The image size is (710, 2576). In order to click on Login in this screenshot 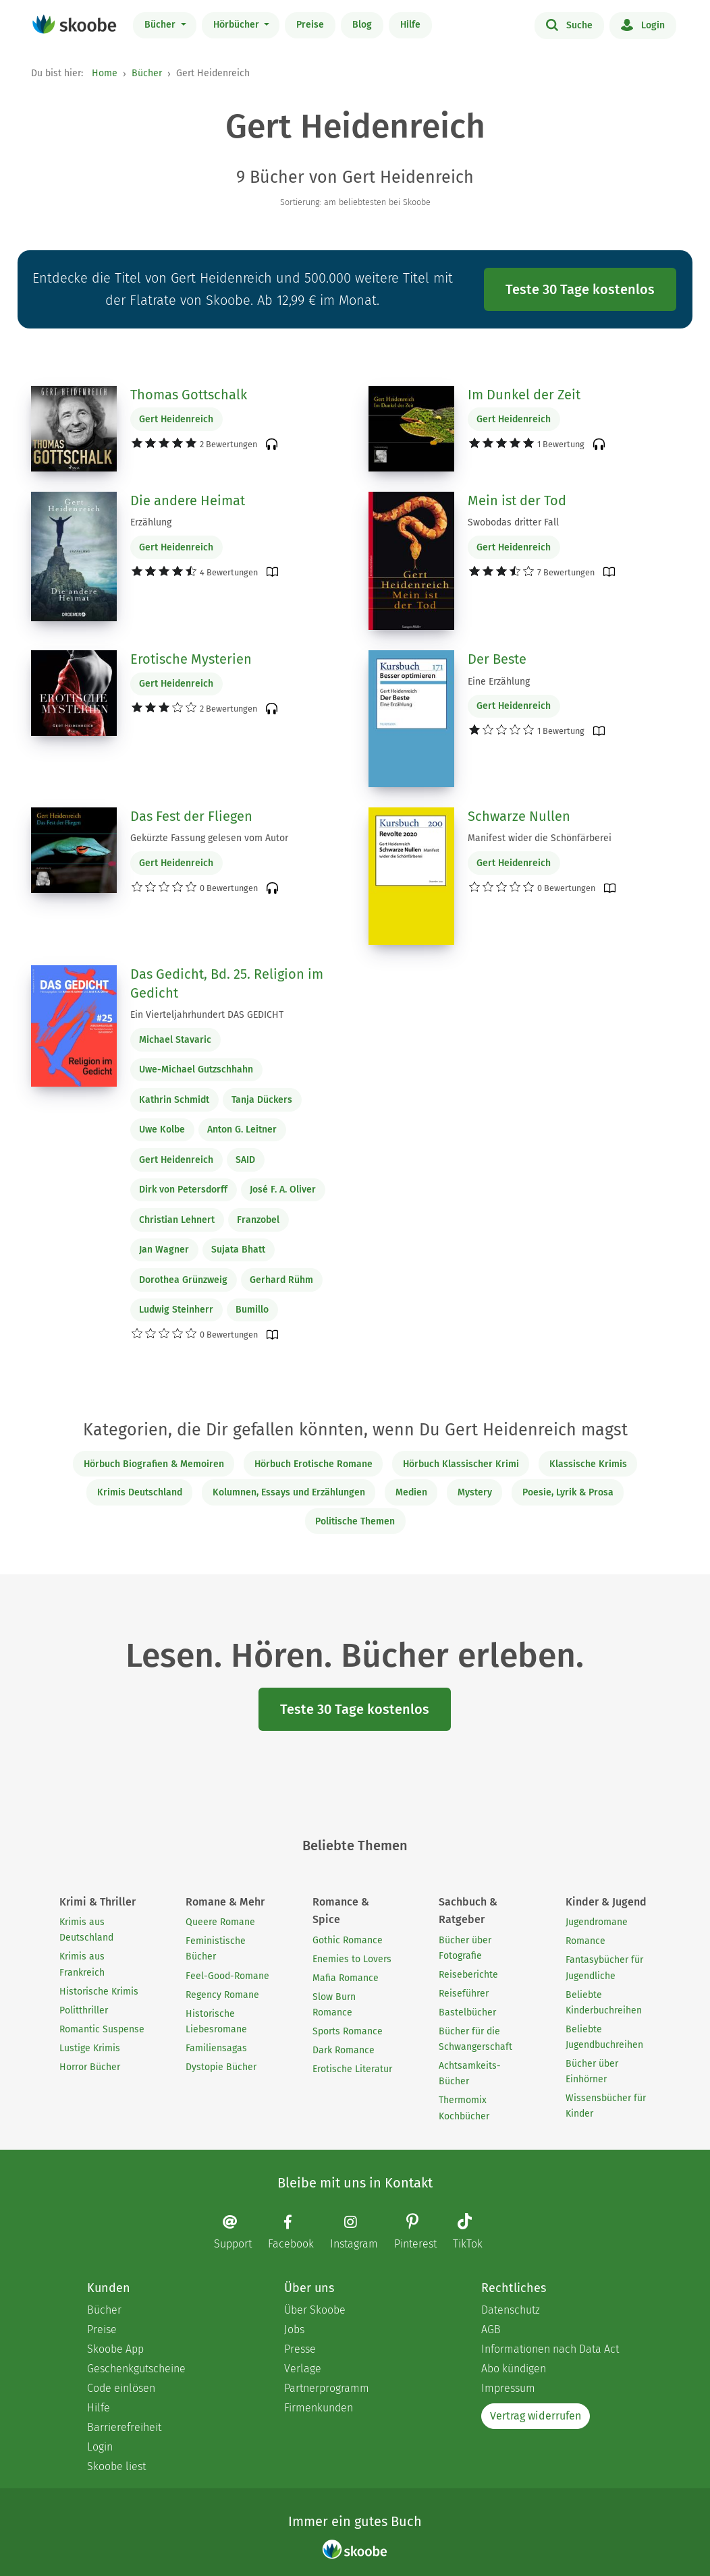, I will do `click(643, 24)`.